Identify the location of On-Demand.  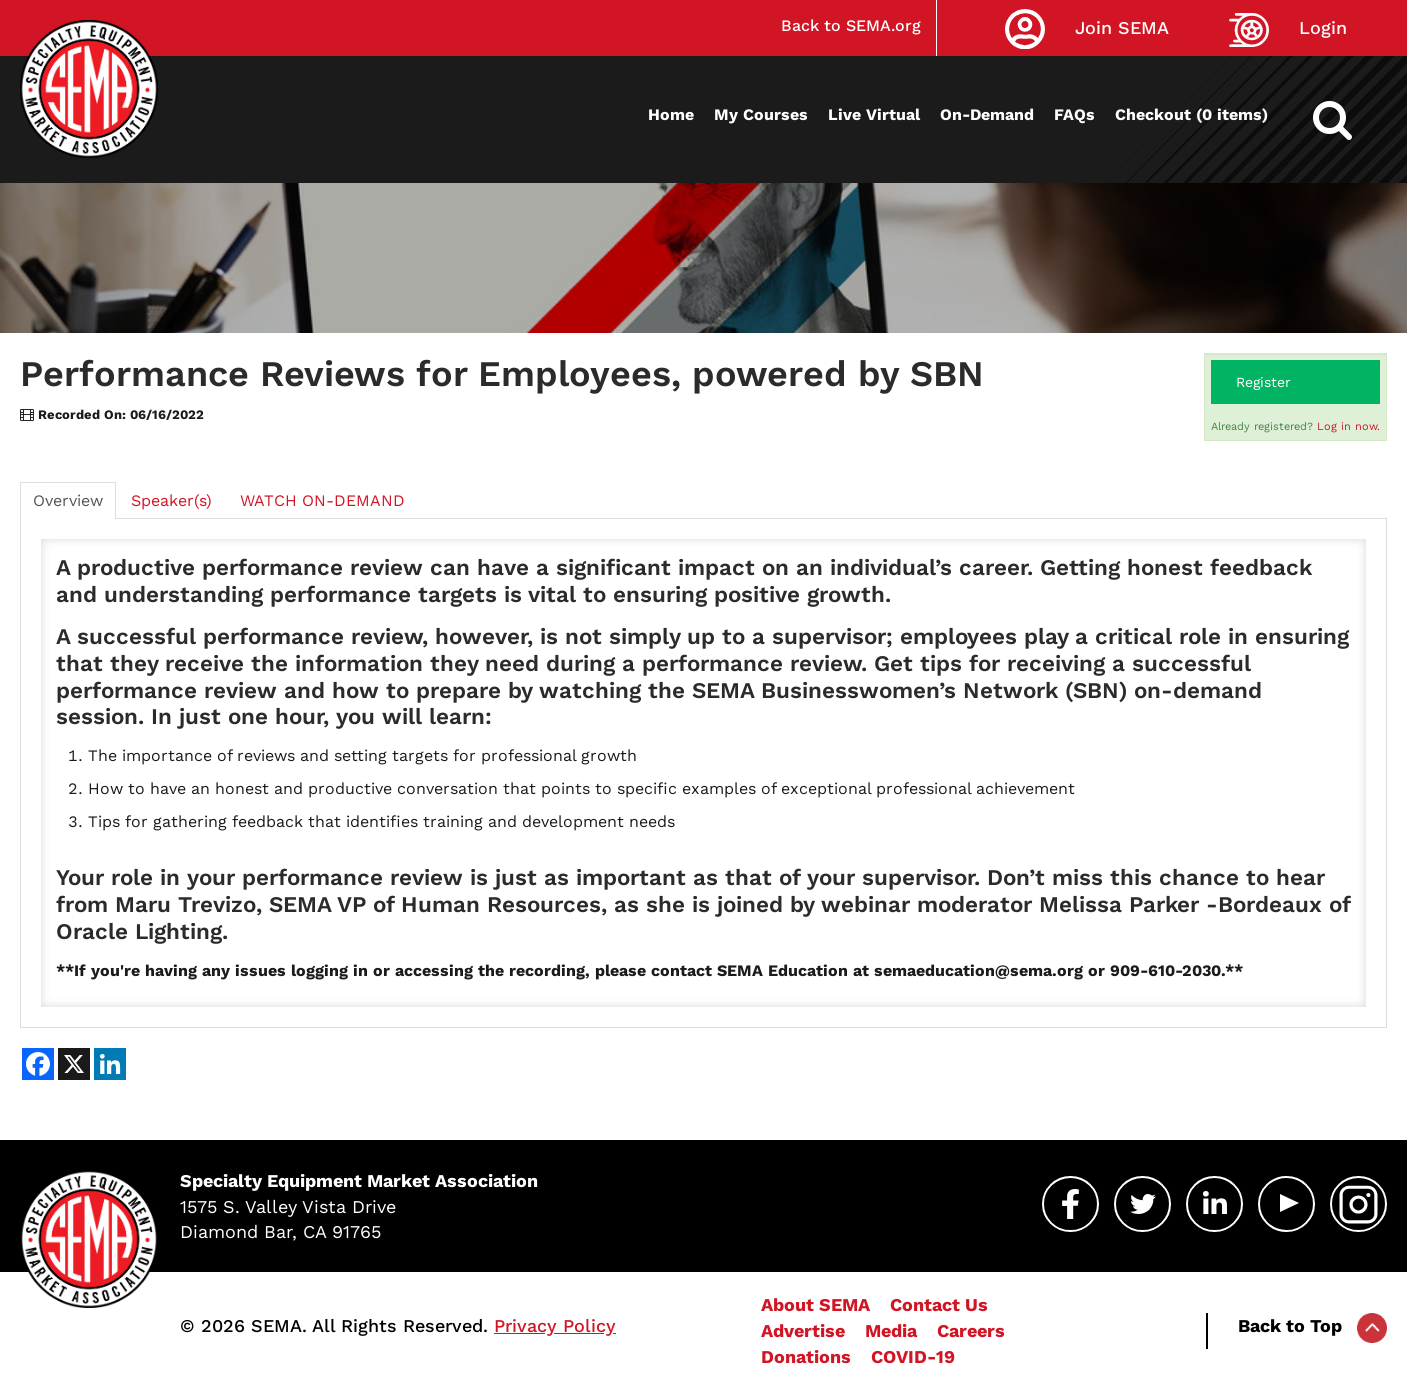
(987, 114).